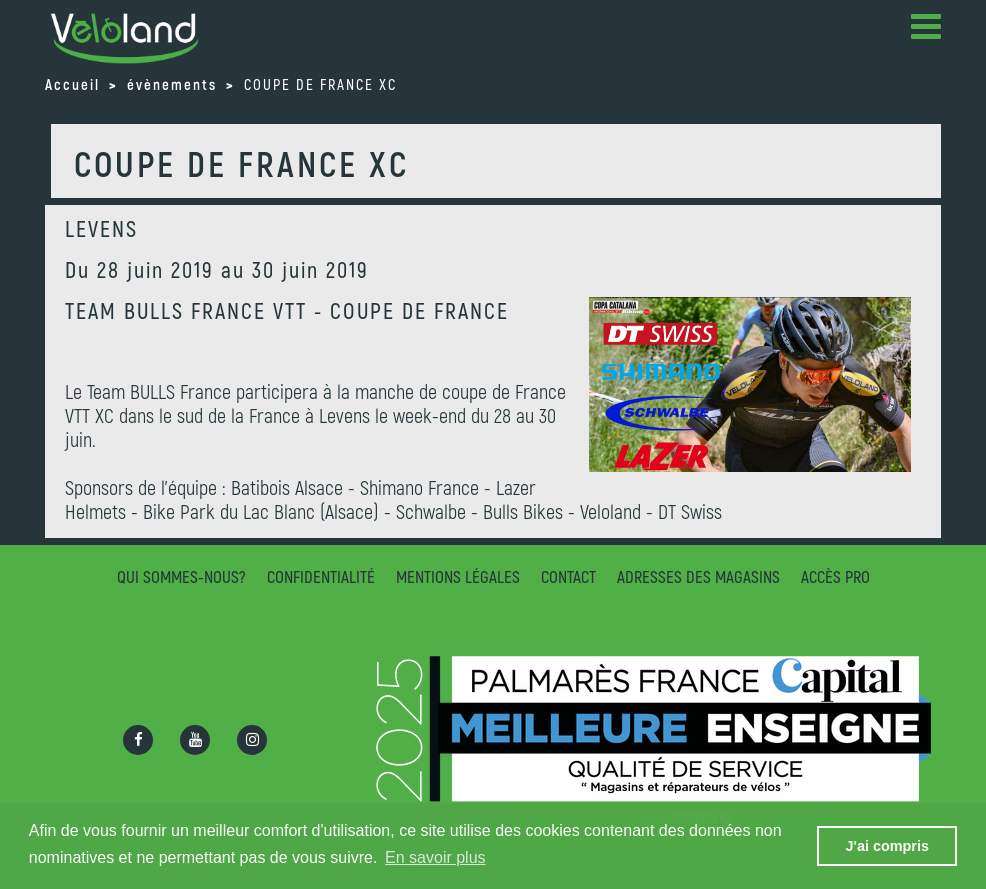 Image resolution: width=986 pixels, height=889 pixels. Describe the element at coordinates (458, 576) in the screenshot. I see `Mentions légales` at that location.